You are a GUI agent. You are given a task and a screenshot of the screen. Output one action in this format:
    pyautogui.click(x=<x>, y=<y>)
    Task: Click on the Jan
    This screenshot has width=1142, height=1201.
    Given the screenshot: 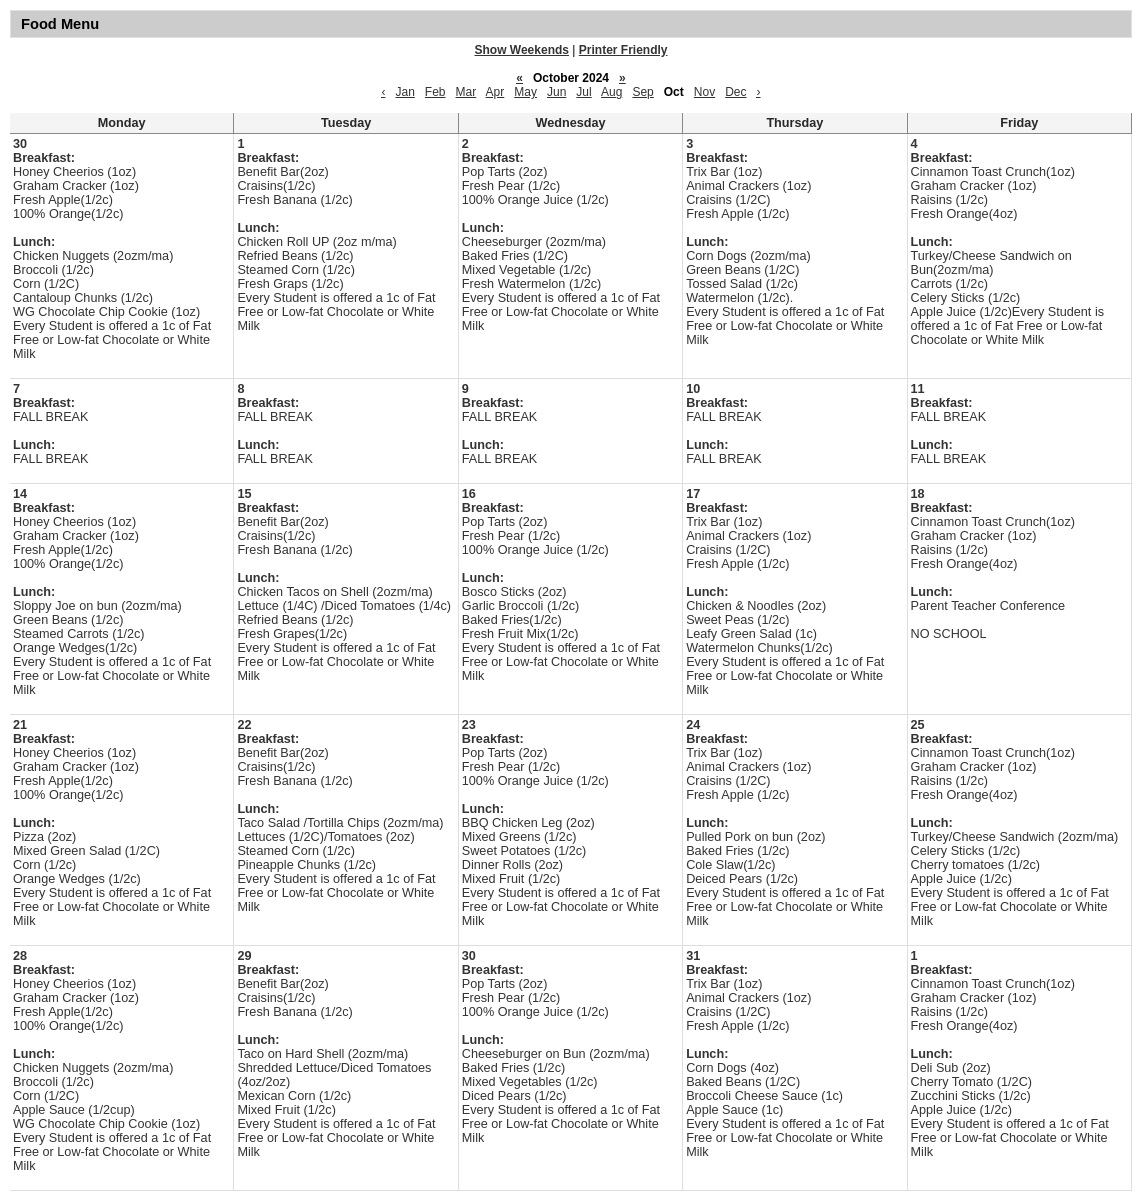 What is the action you would take?
    pyautogui.click(x=404, y=92)
    